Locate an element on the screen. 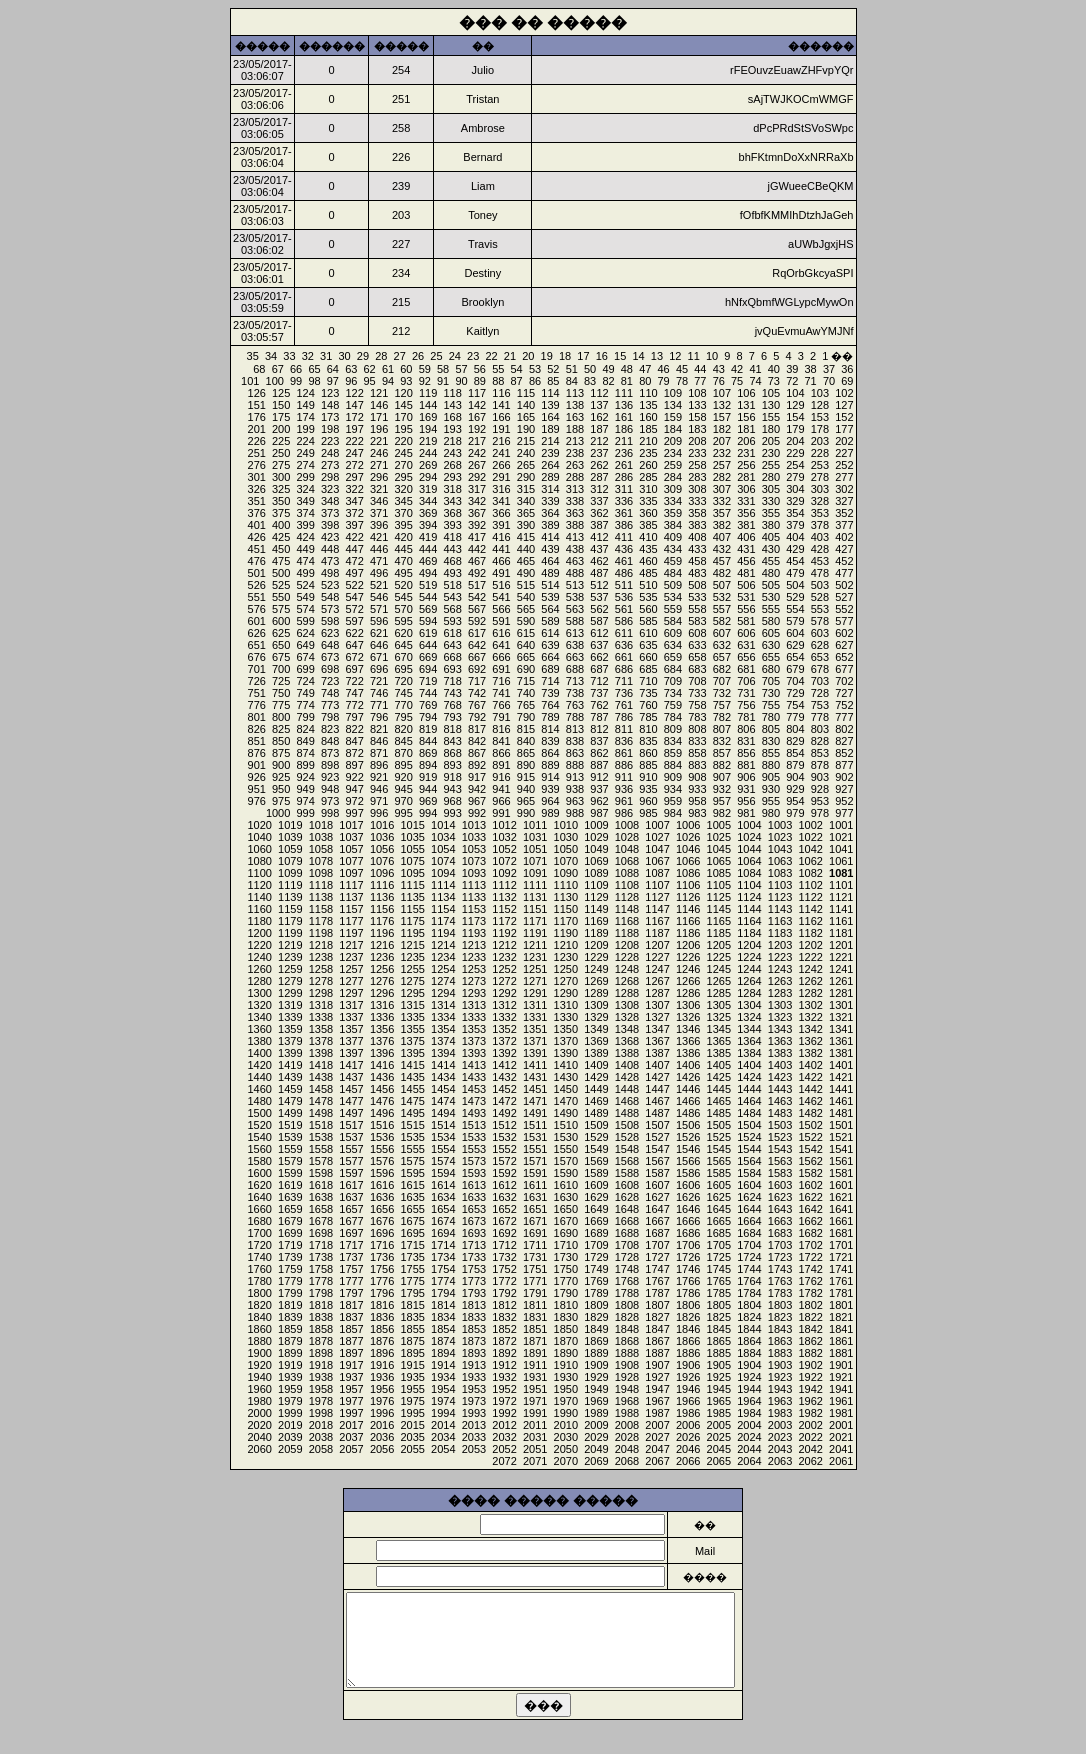  1055 is located at coordinates (412, 849).